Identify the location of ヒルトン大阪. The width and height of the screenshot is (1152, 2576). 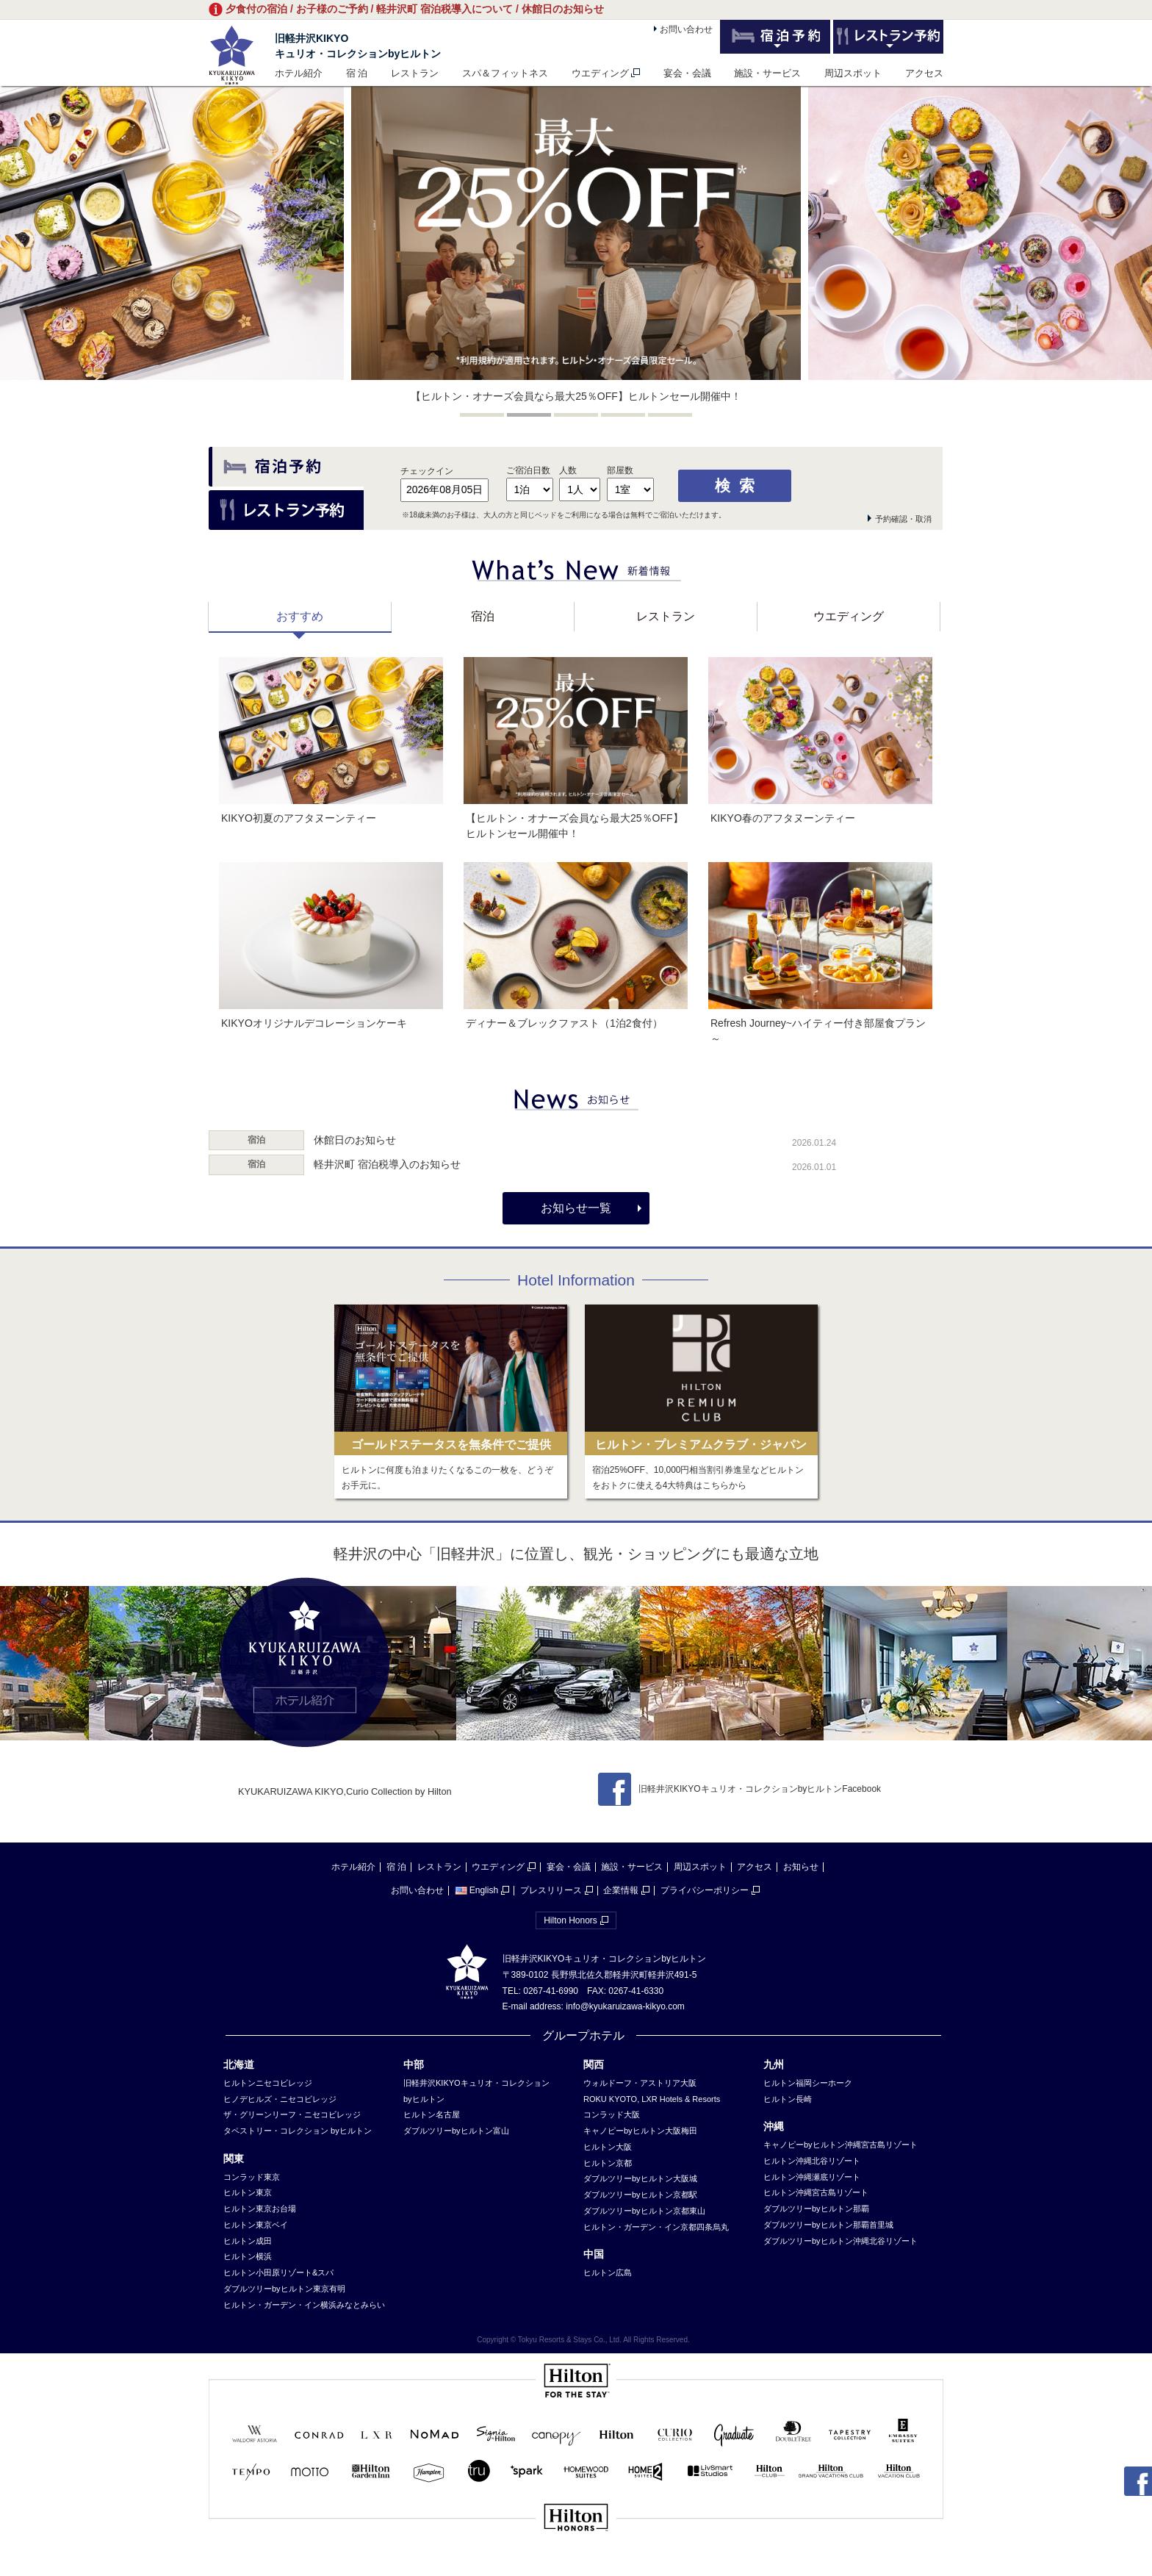
(607, 2146).